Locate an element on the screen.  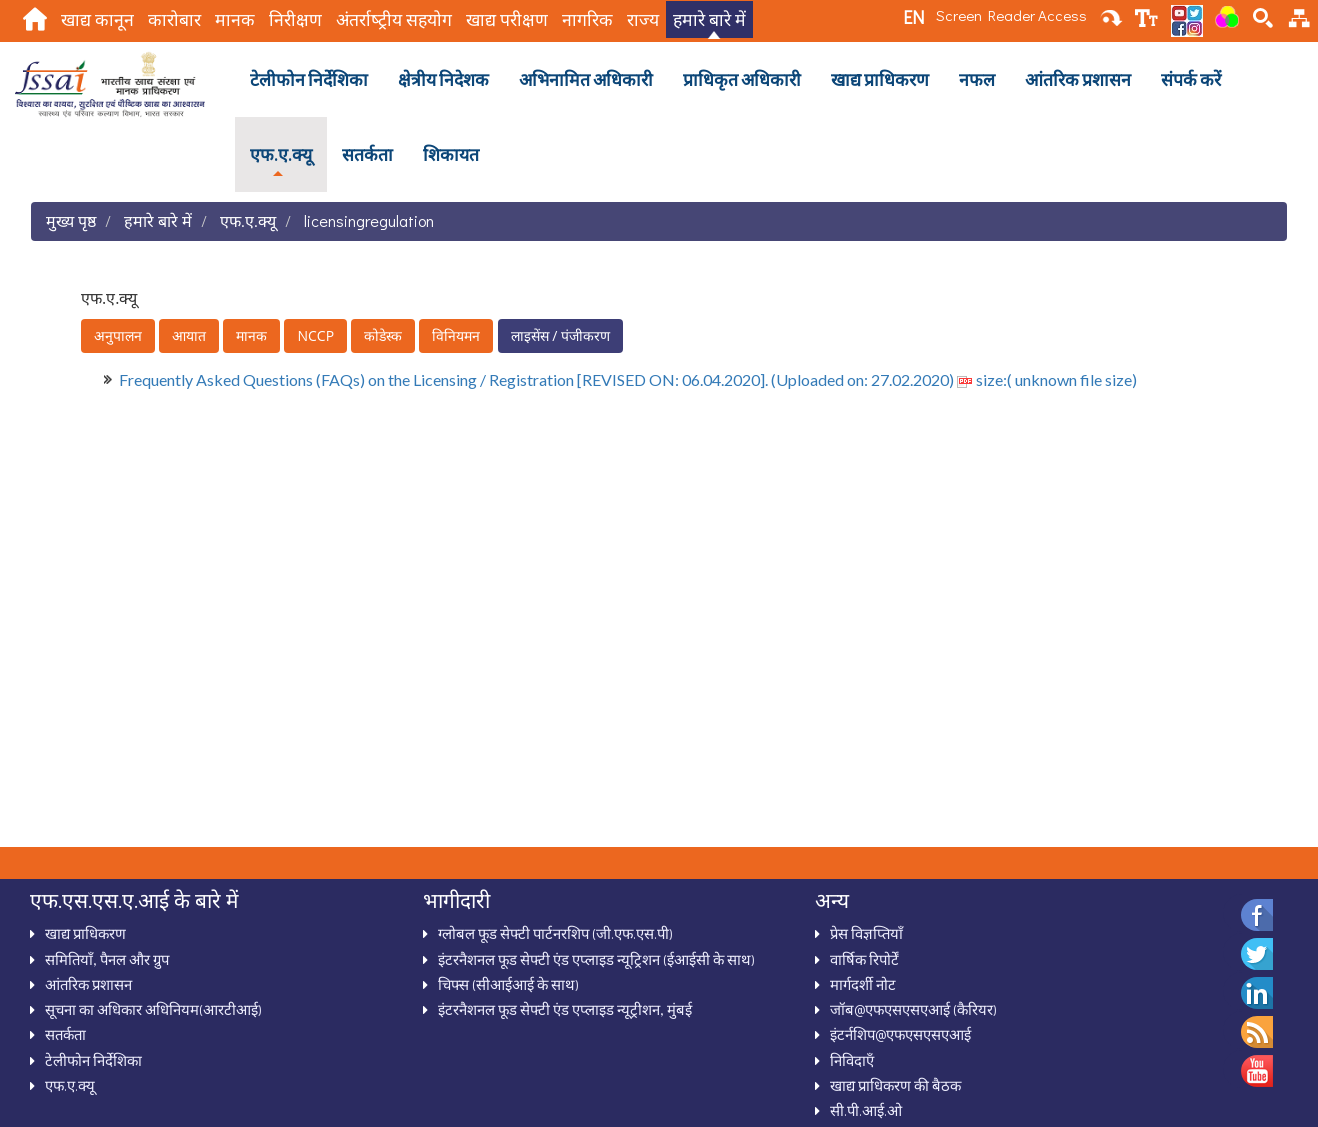
खाद्य प्राधिकरण is located at coordinates (880, 79).